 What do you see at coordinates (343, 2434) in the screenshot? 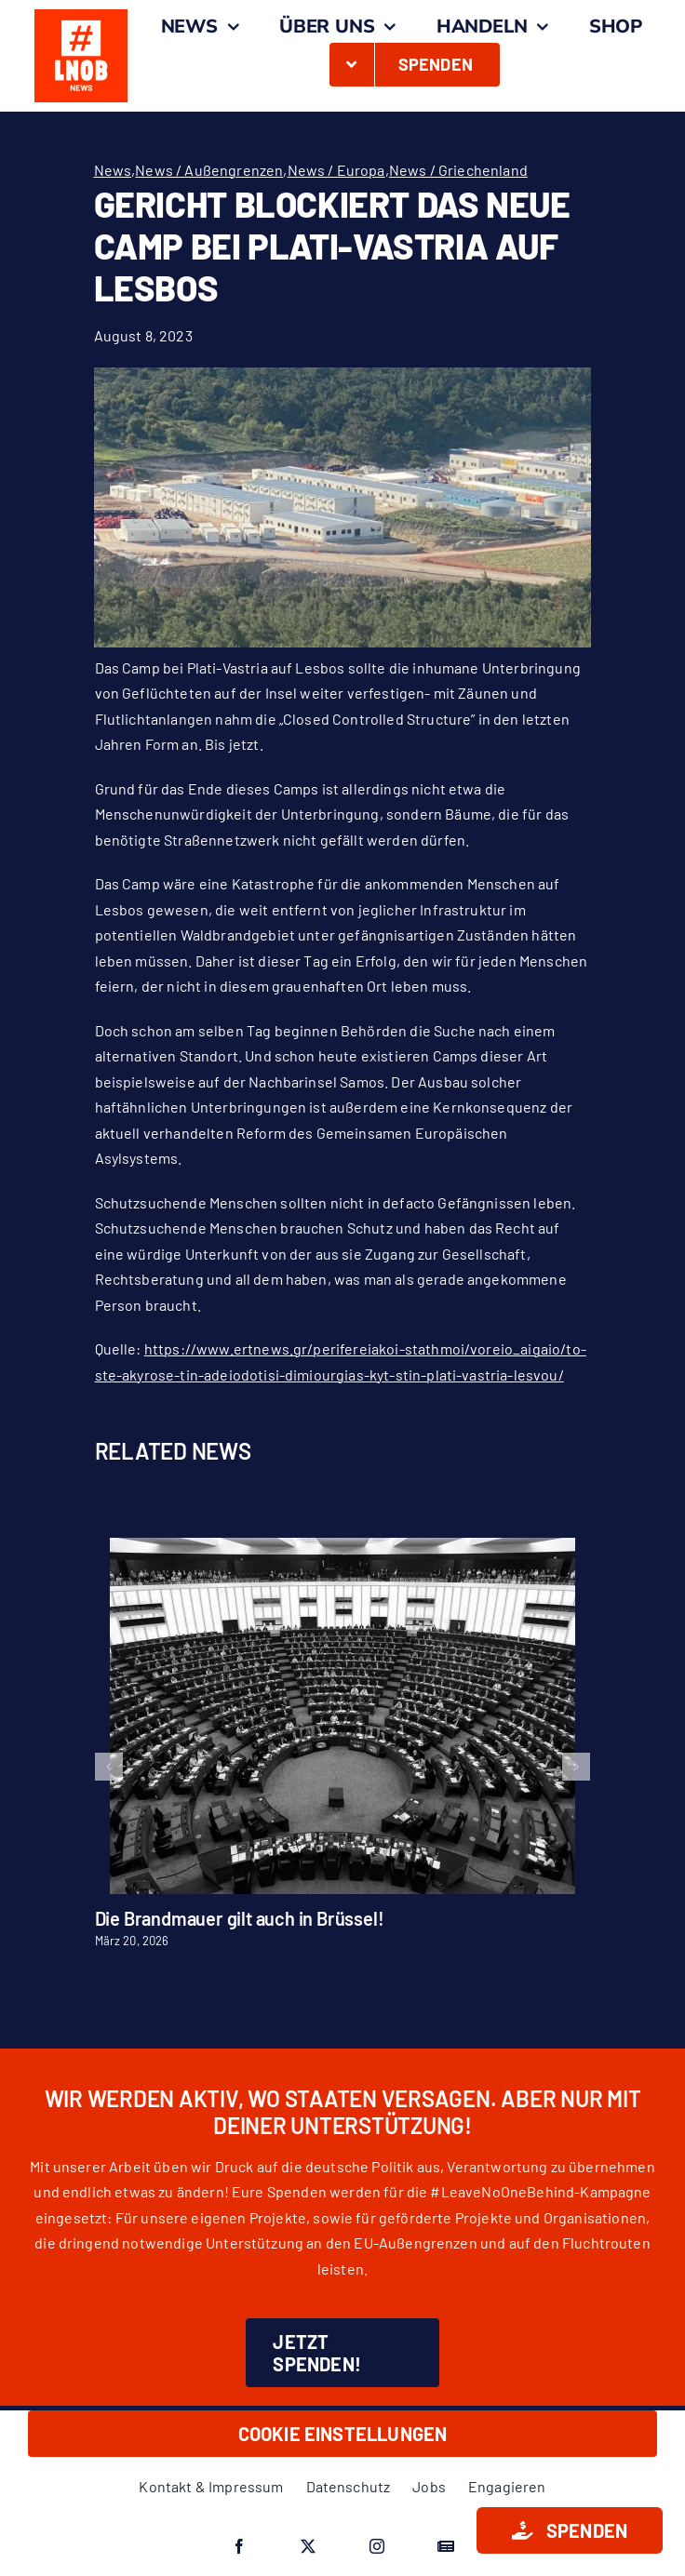
I see `Cookie Einstellungen` at bounding box center [343, 2434].